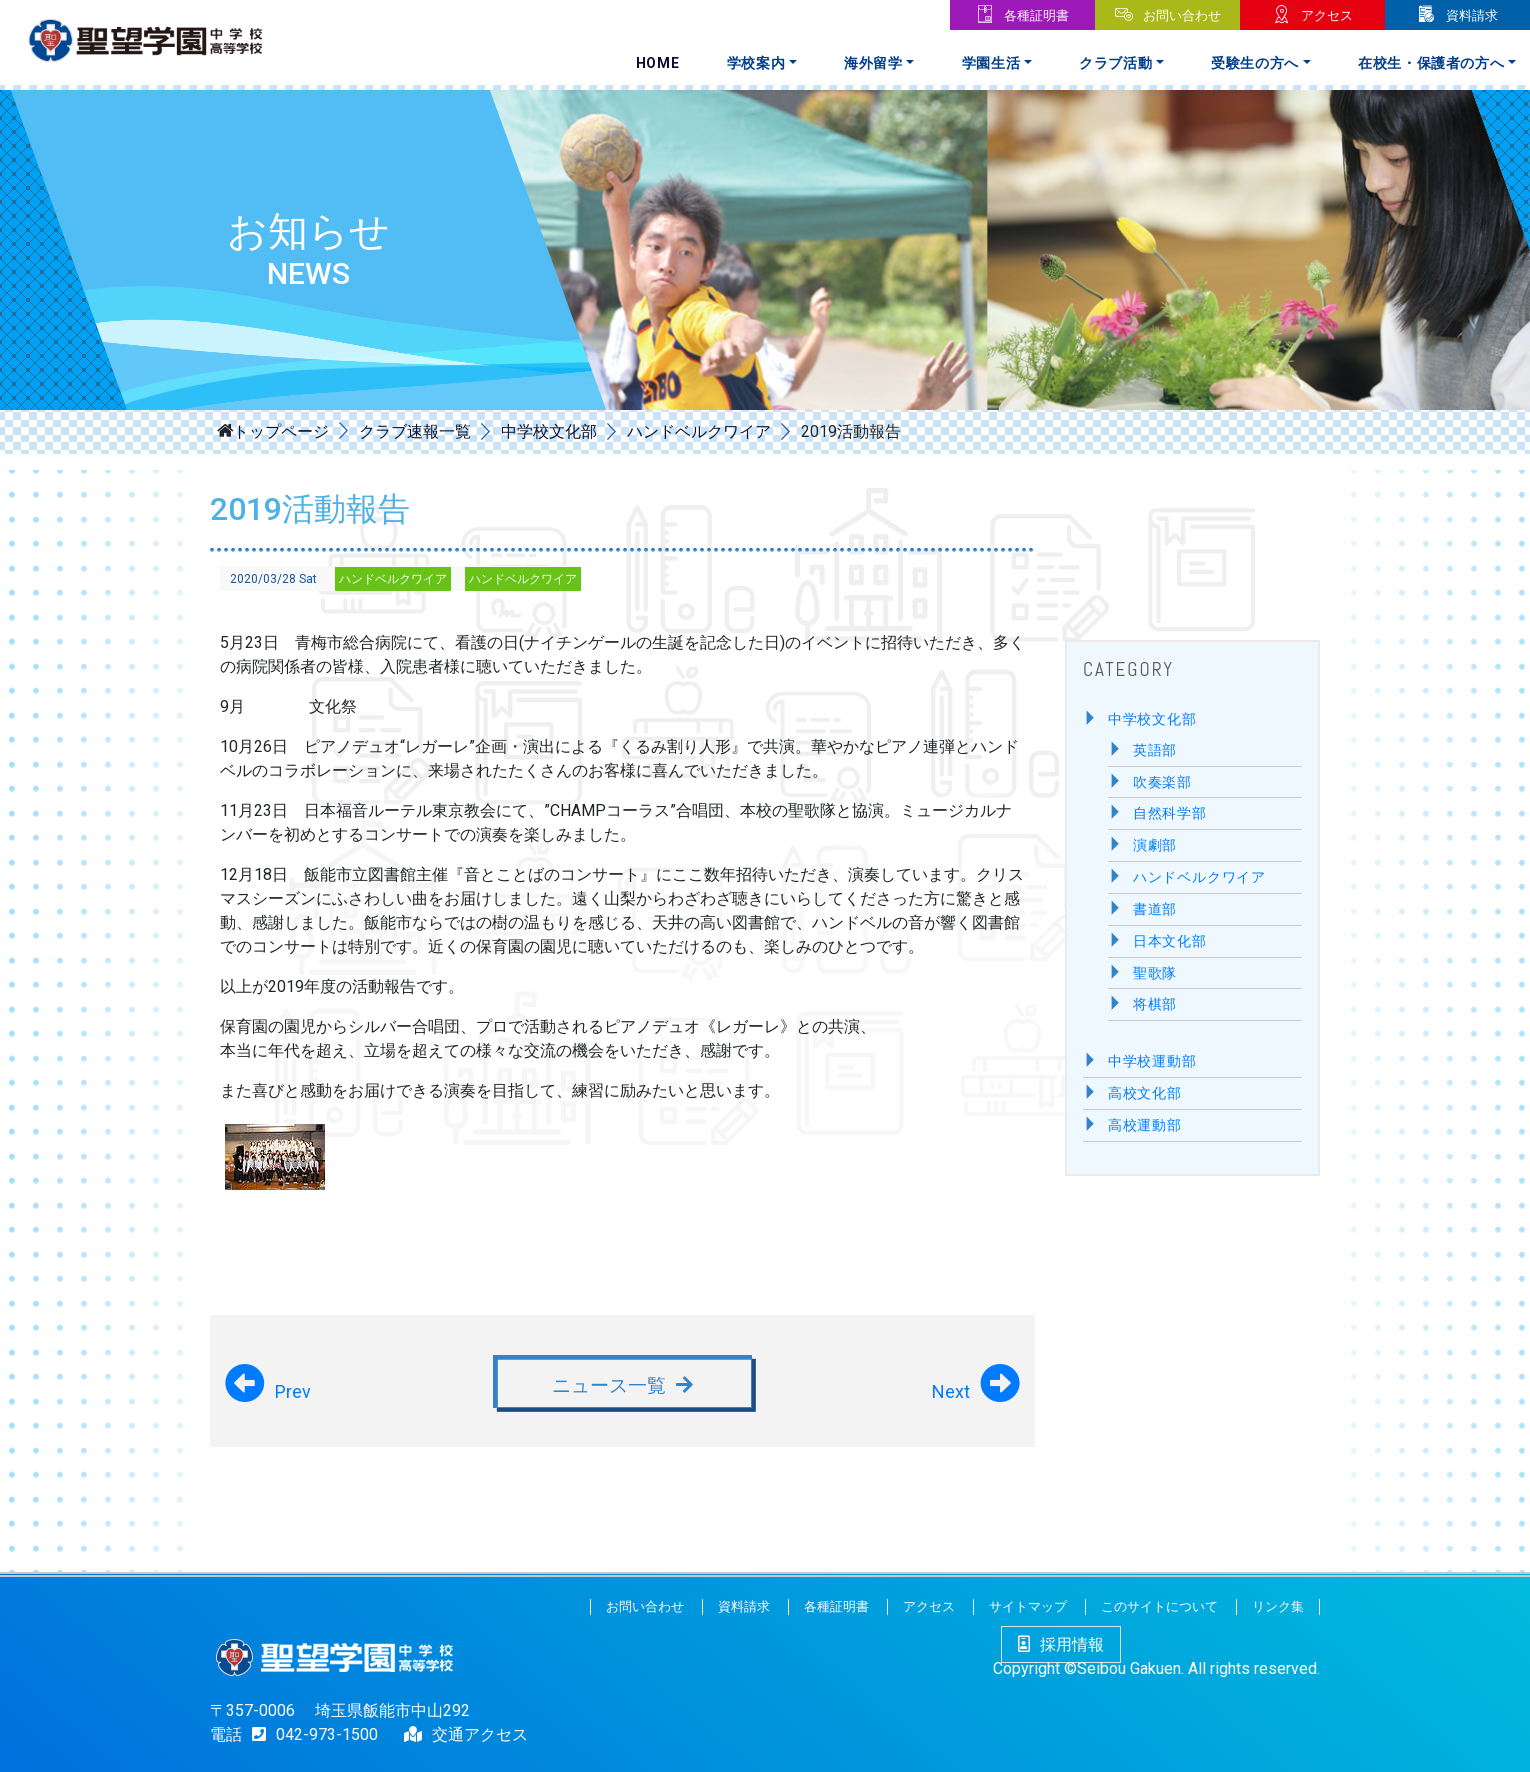 This screenshot has width=1530, height=1772. What do you see at coordinates (1159, 1606) in the screenshot?
I see `このサイトについて` at bounding box center [1159, 1606].